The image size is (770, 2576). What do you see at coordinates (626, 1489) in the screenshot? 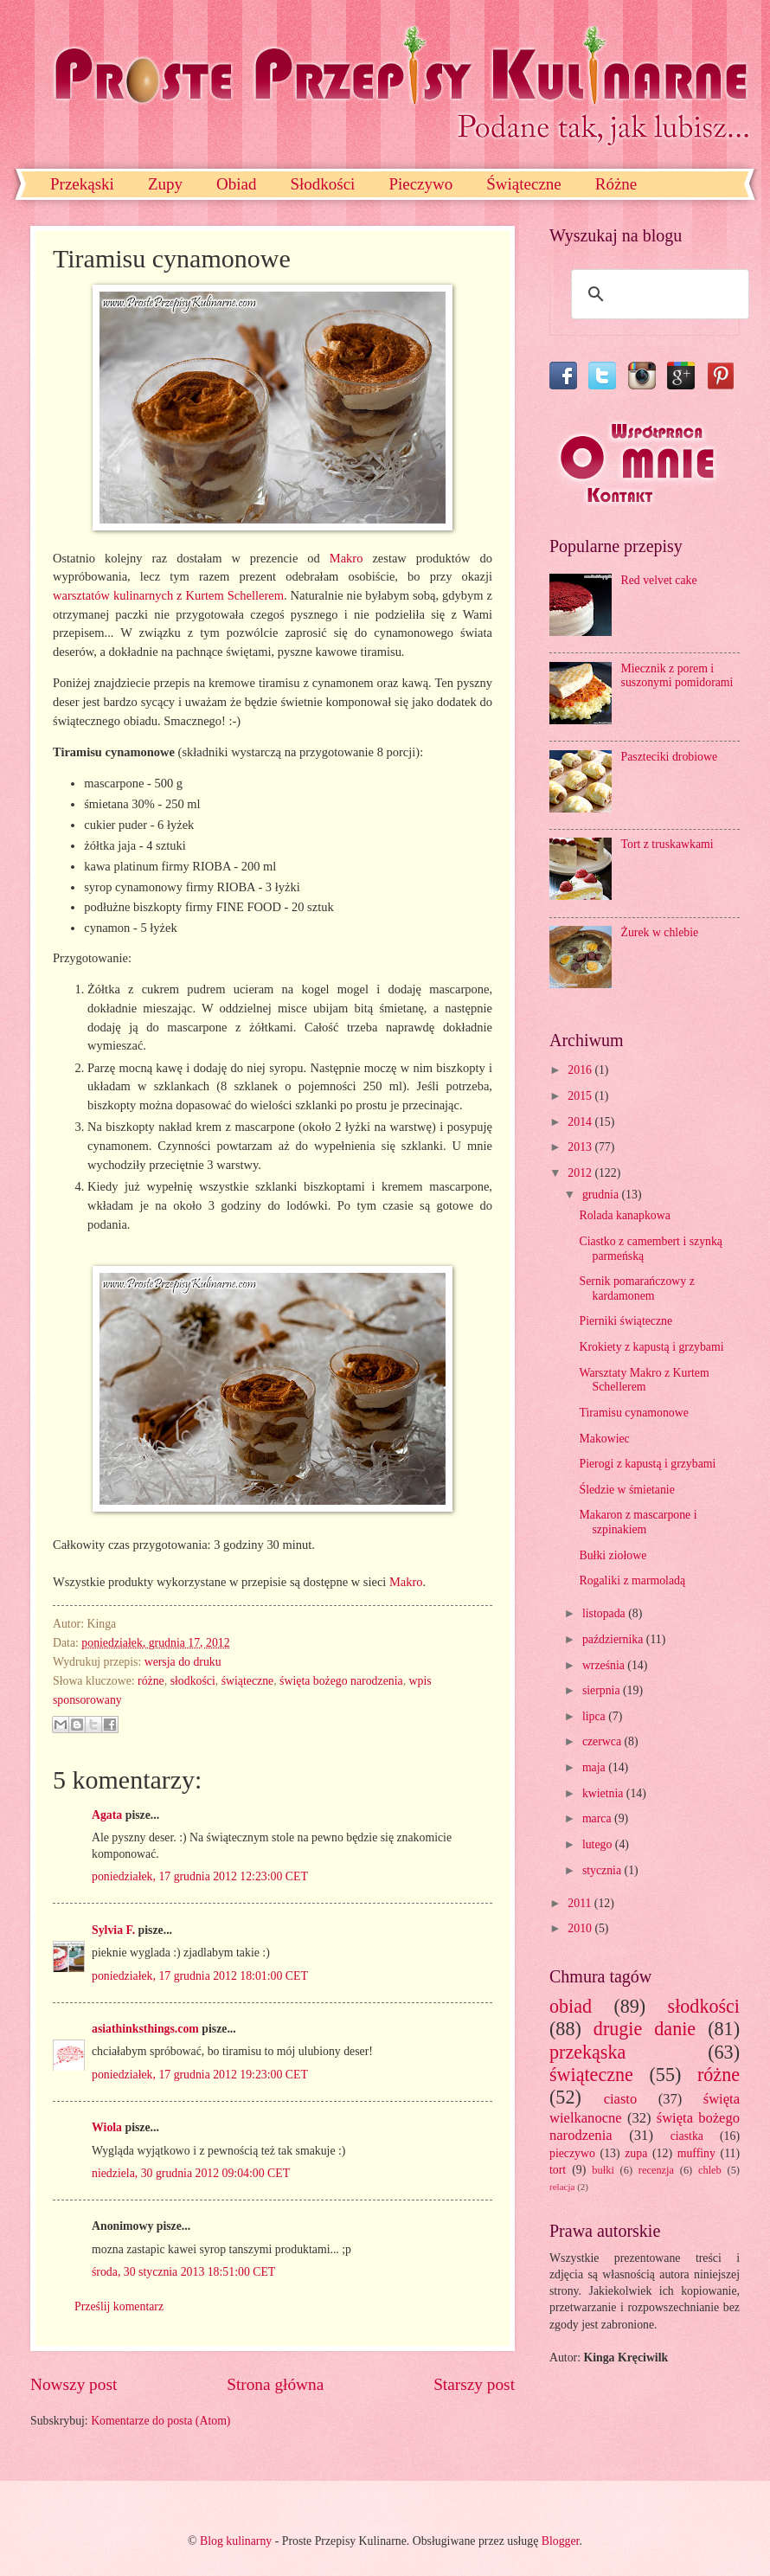
I see `Śledzie w śmietanie` at bounding box center [626, 1489].